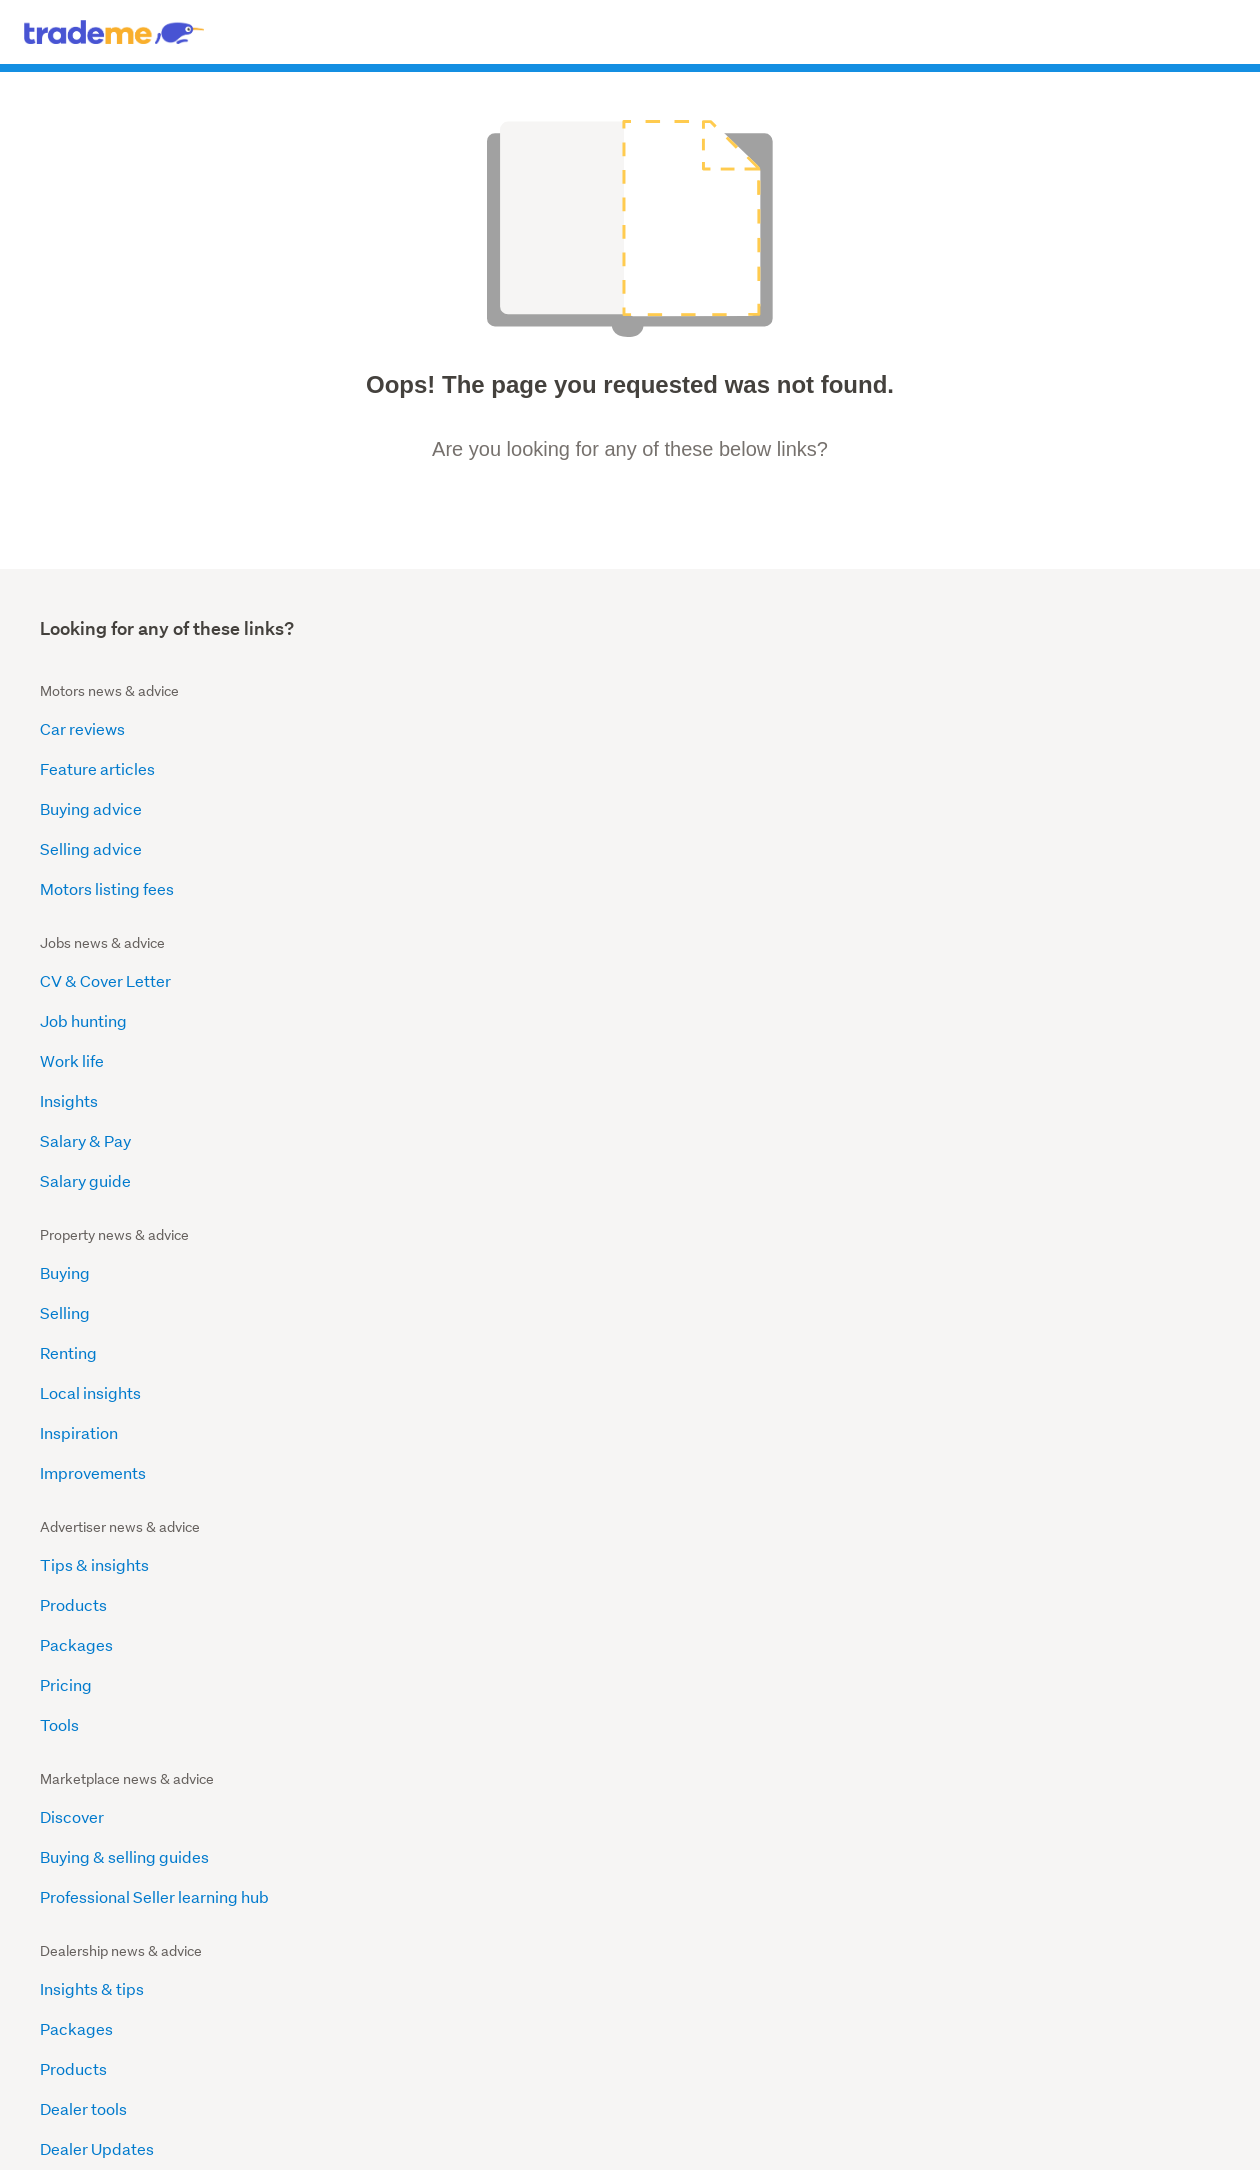 The height and width of the screenshot is (2170, 1260). What do you see at coordinates (658, 2005) in the screenshot?
I see `JobSmart` at bounding box center [658, 2005].